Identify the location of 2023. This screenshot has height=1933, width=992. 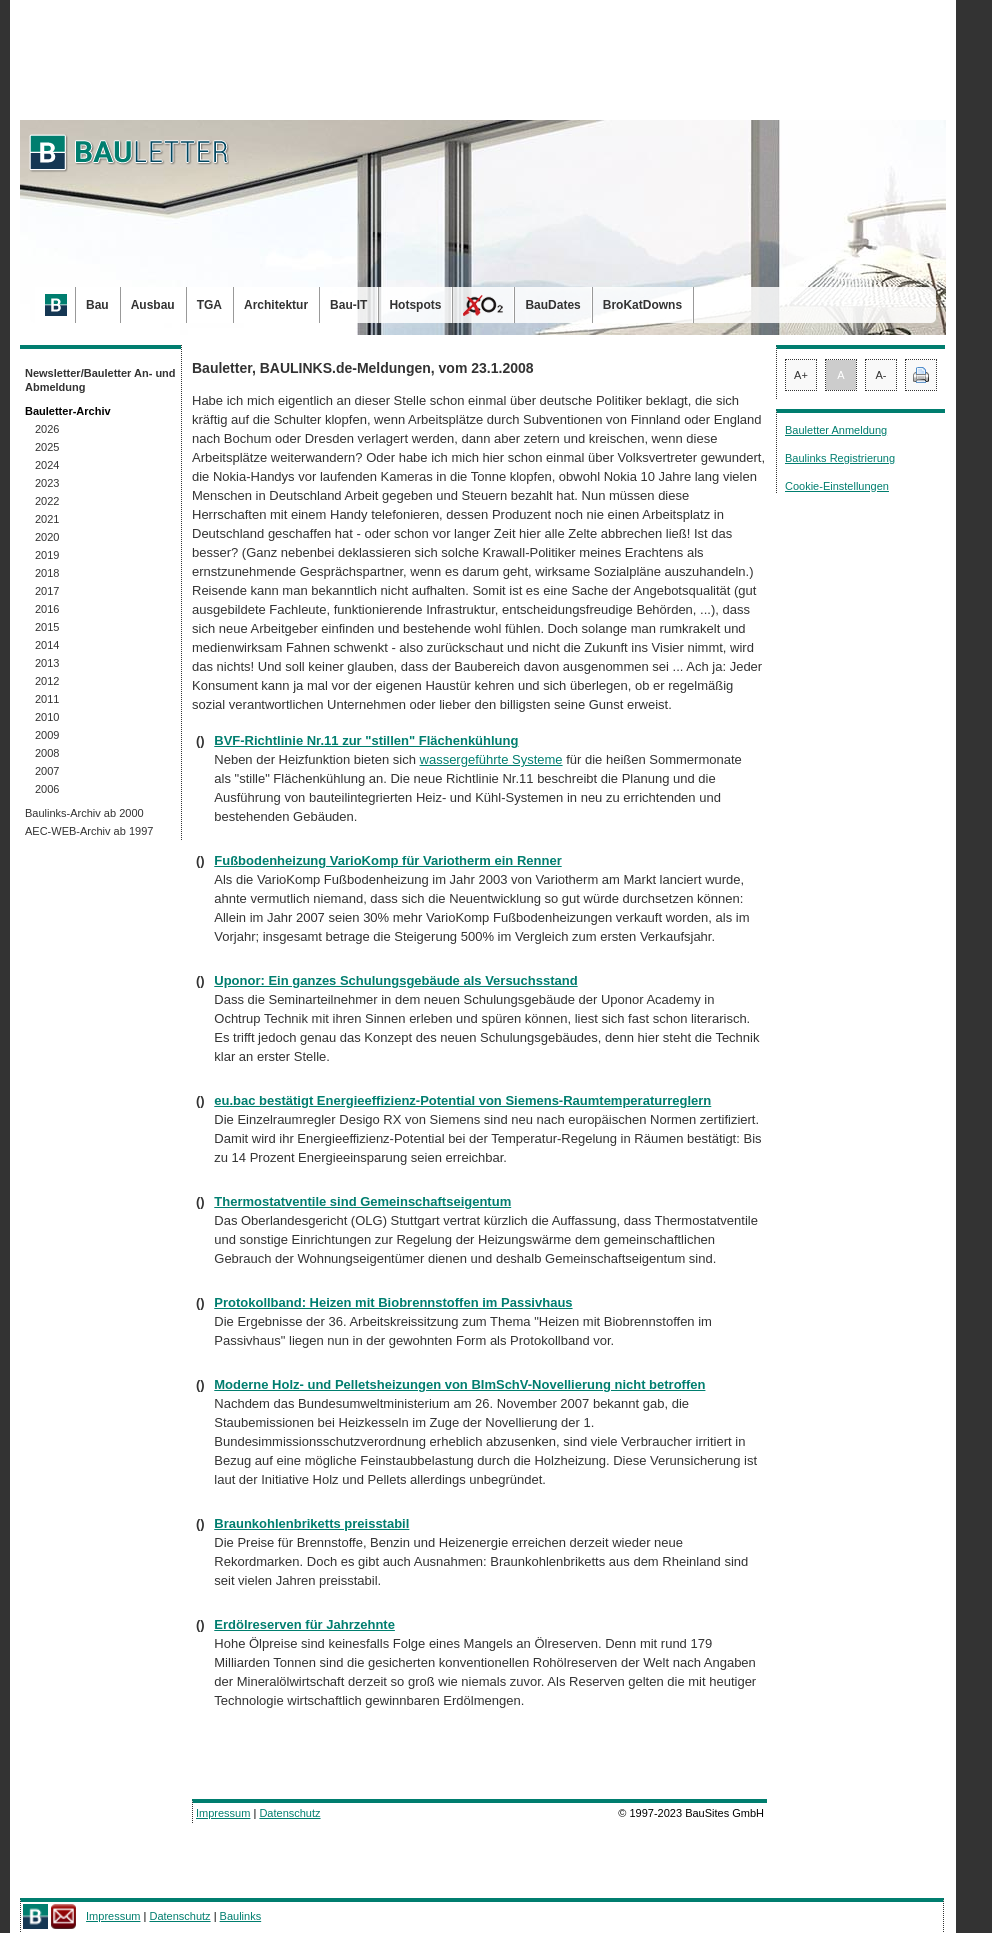
(47, 483).